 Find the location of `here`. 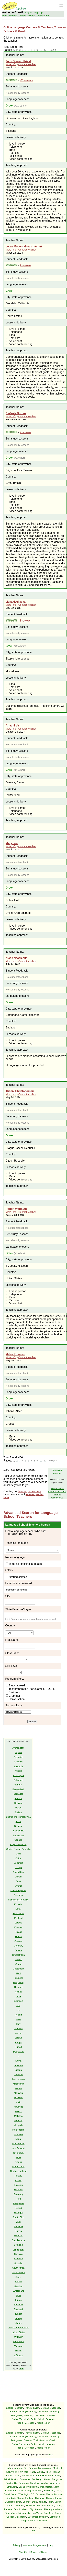

here is located at coordinates (21, 2368).